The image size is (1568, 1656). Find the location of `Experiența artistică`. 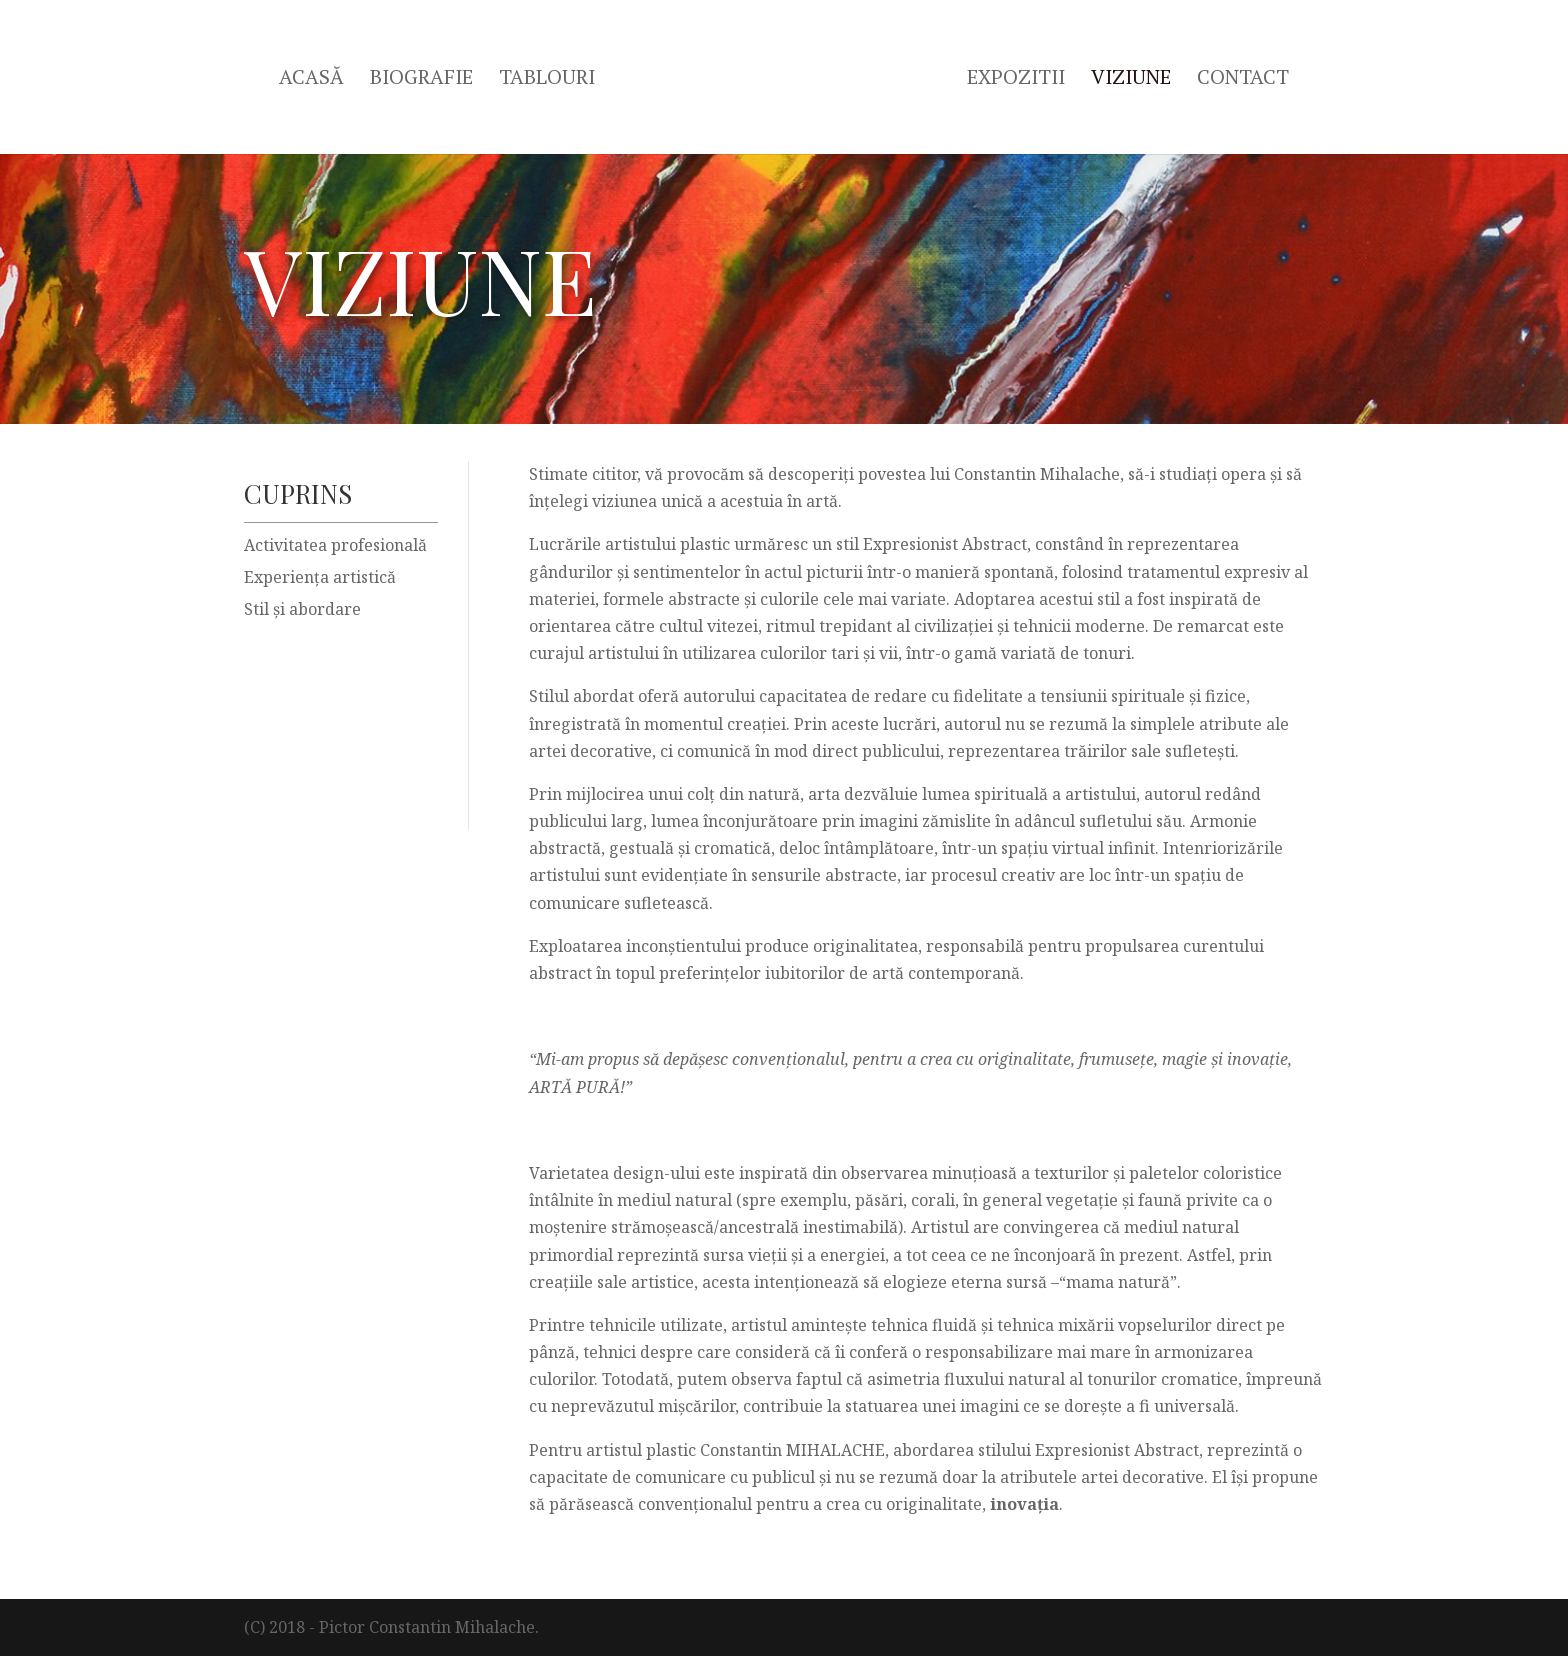

Experiența artistică is located at coordinates (320, 577).